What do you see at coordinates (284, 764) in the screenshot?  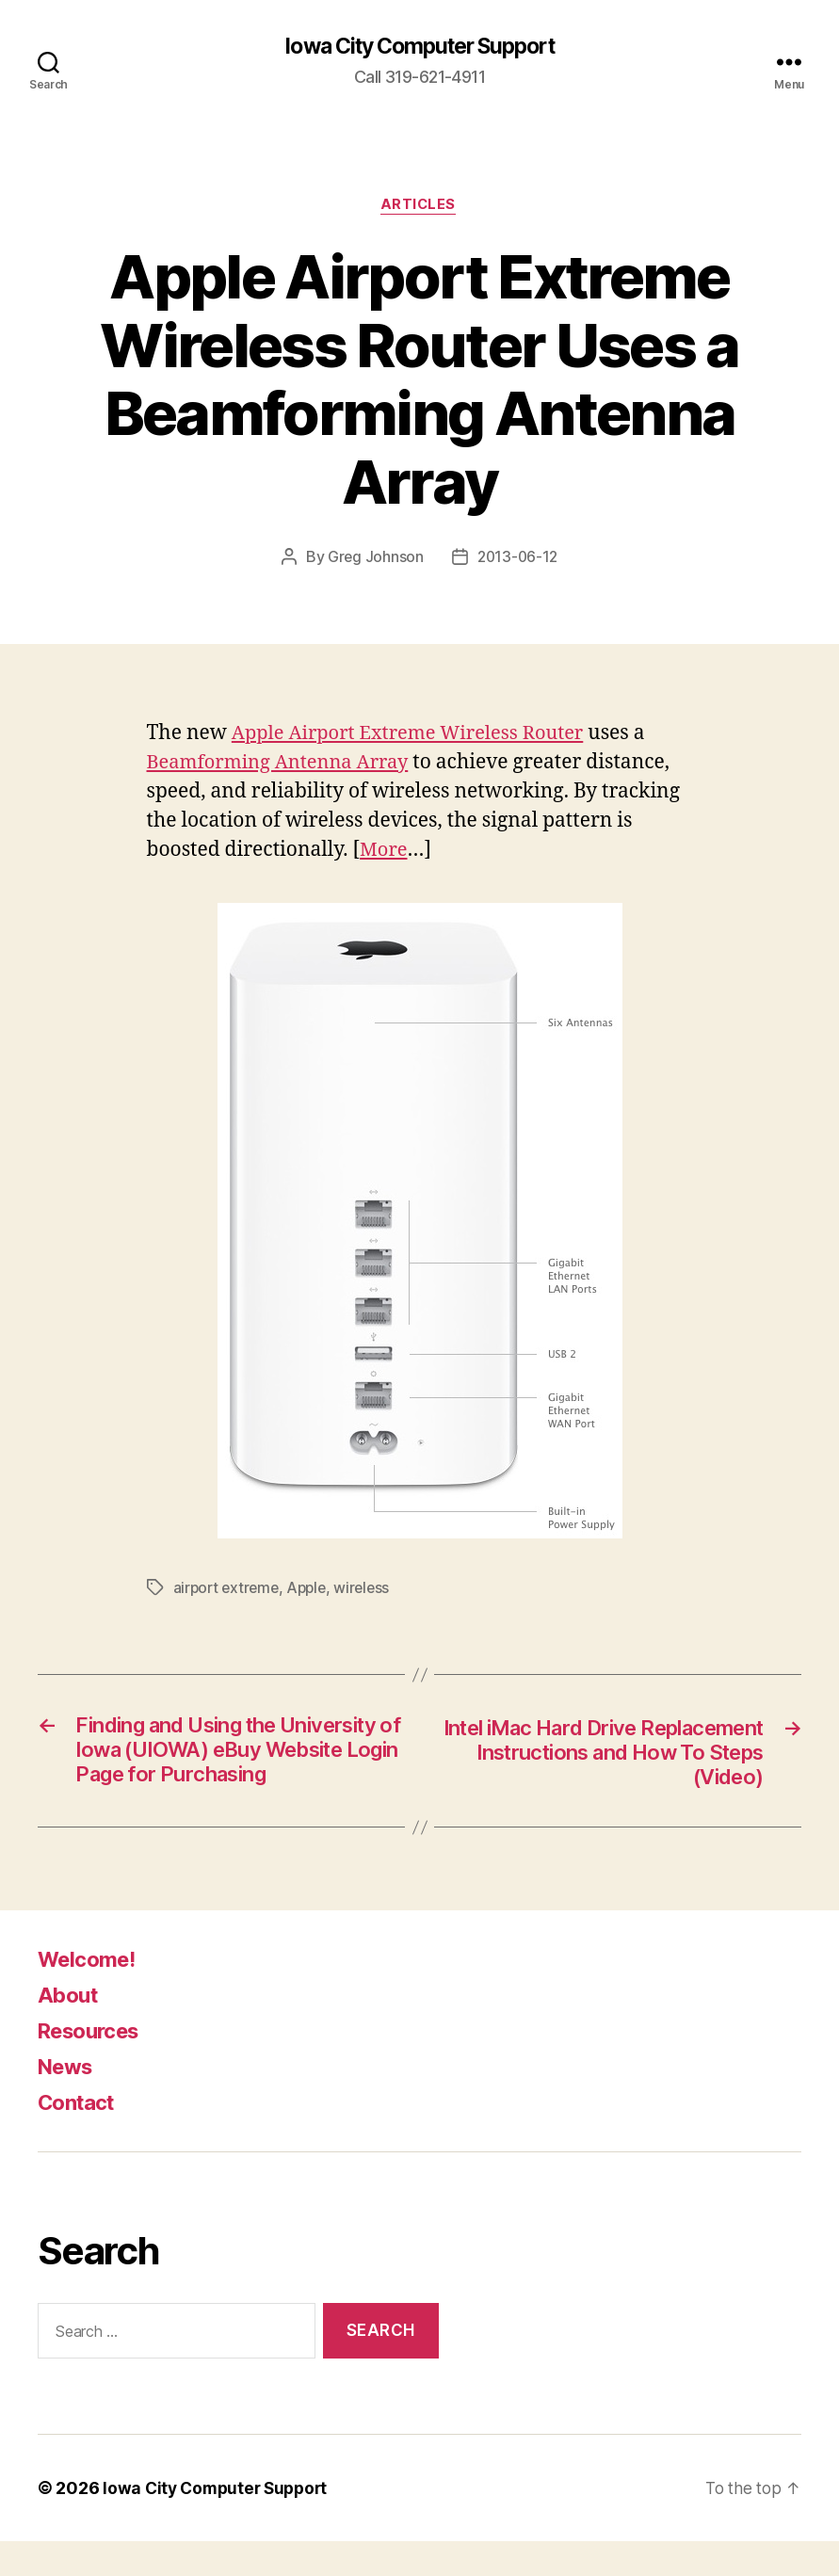 I see `Beamforming Antenna Array` at bounding box center [284, 764].